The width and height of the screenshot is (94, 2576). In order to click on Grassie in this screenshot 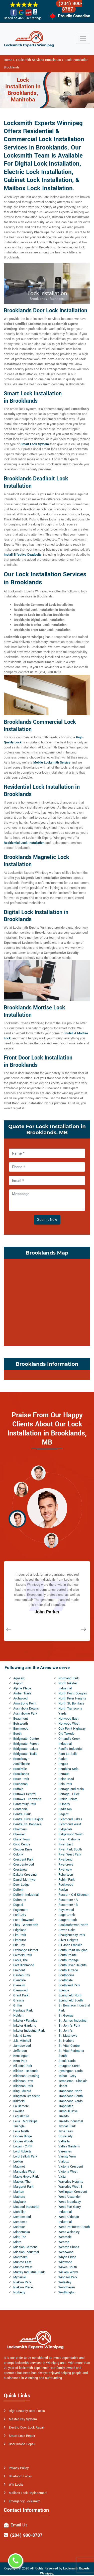, I will do `click(18, 2000)`.